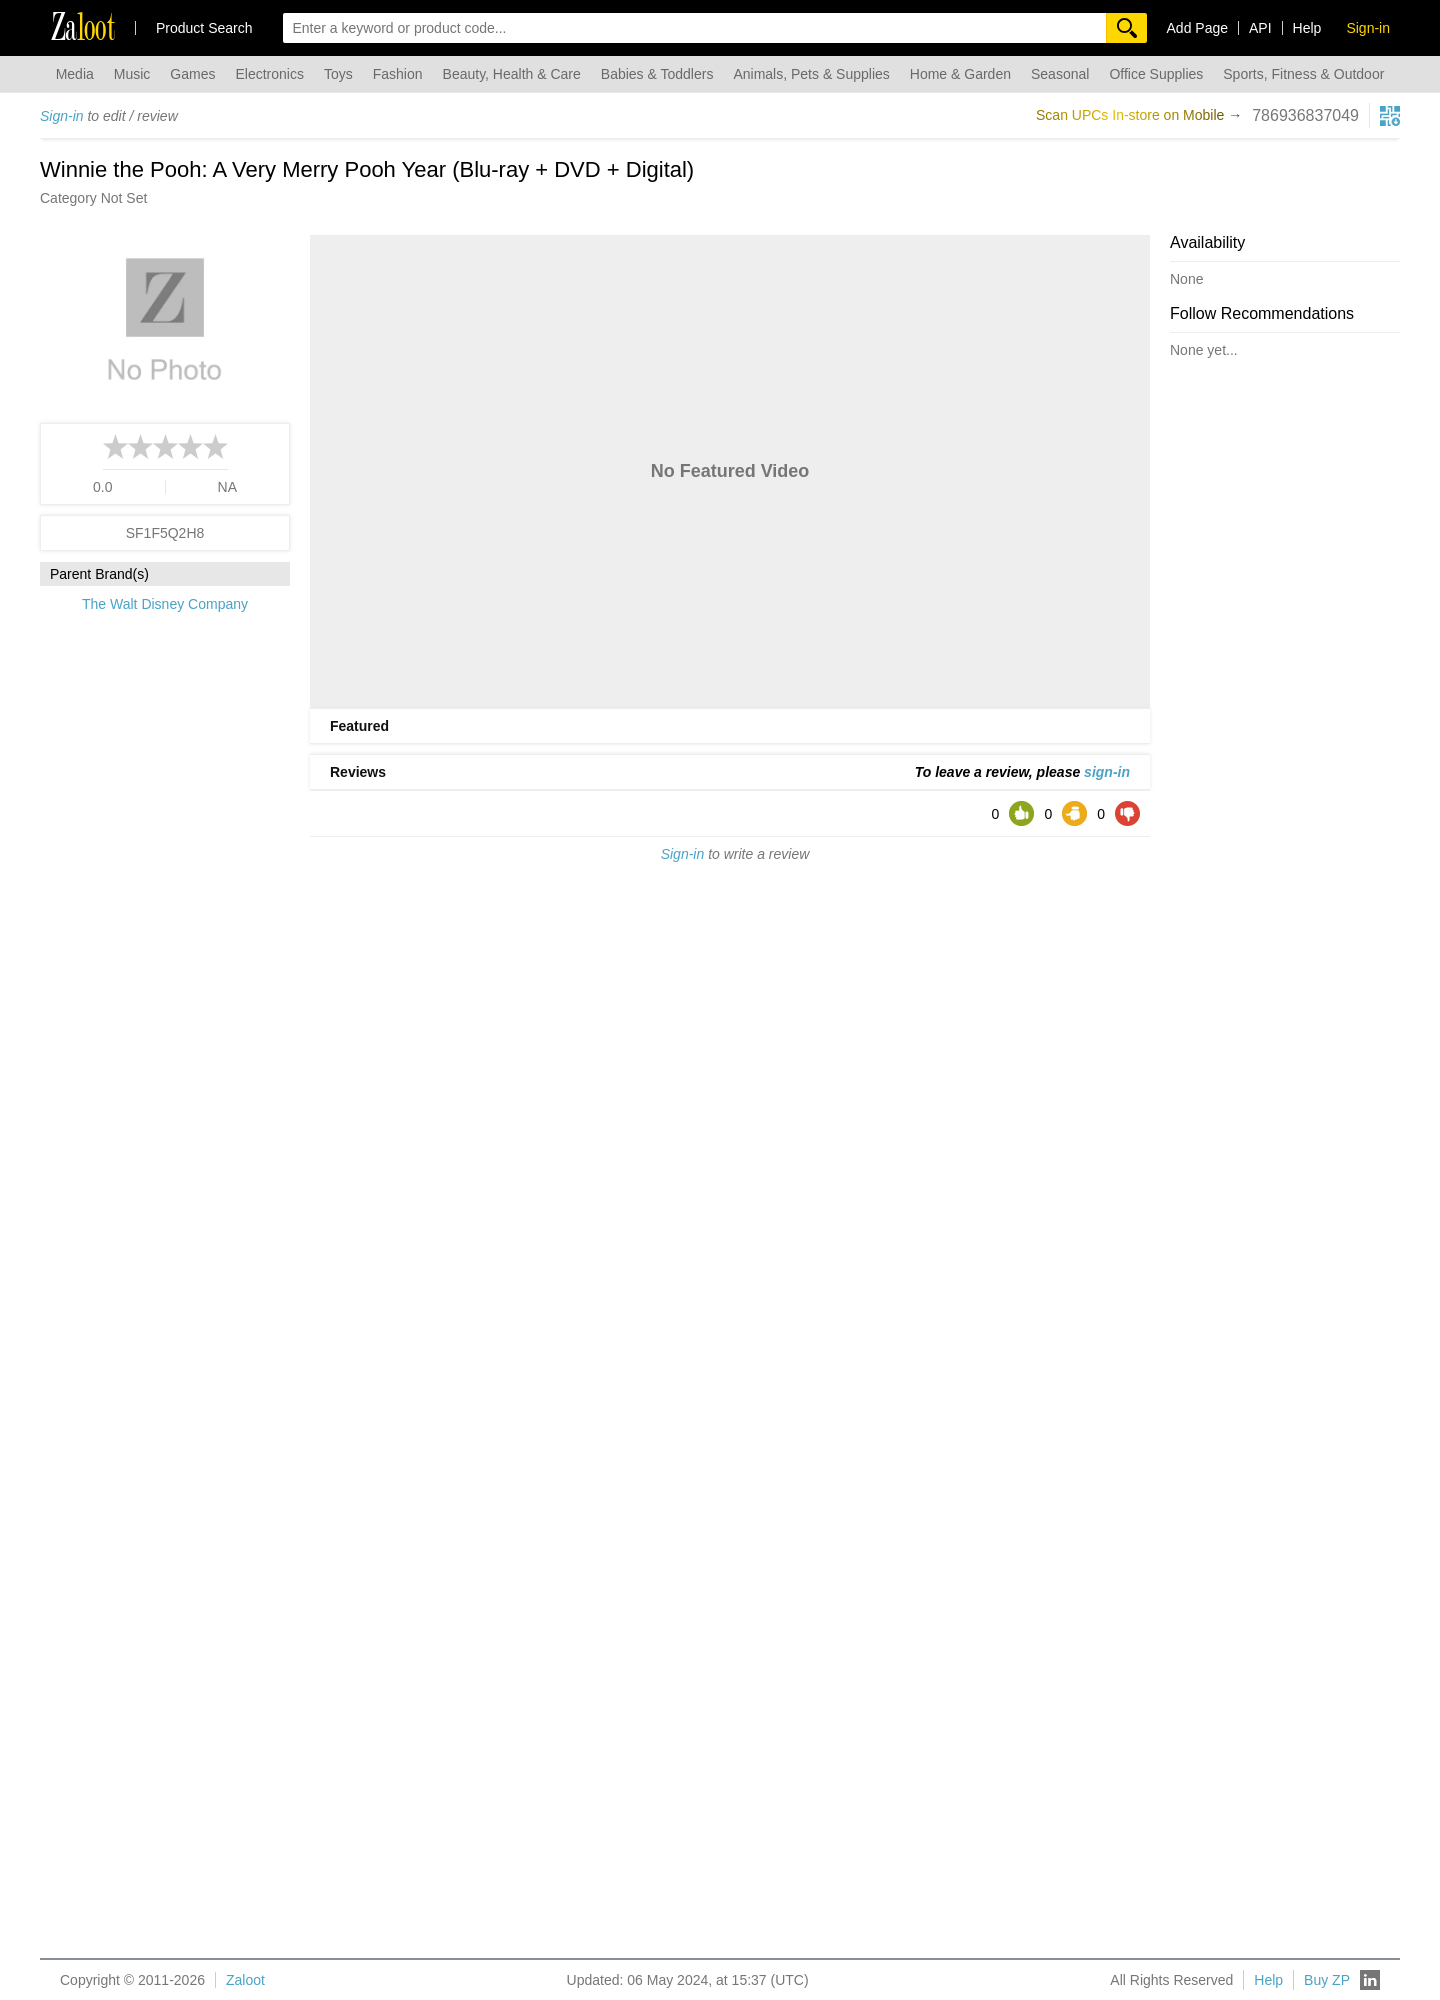 This screenshot has width=1440, height=2000. Describe the element at coordinates (165, 604) in the screenshot. I see `The Walt Disney Company` at that location.